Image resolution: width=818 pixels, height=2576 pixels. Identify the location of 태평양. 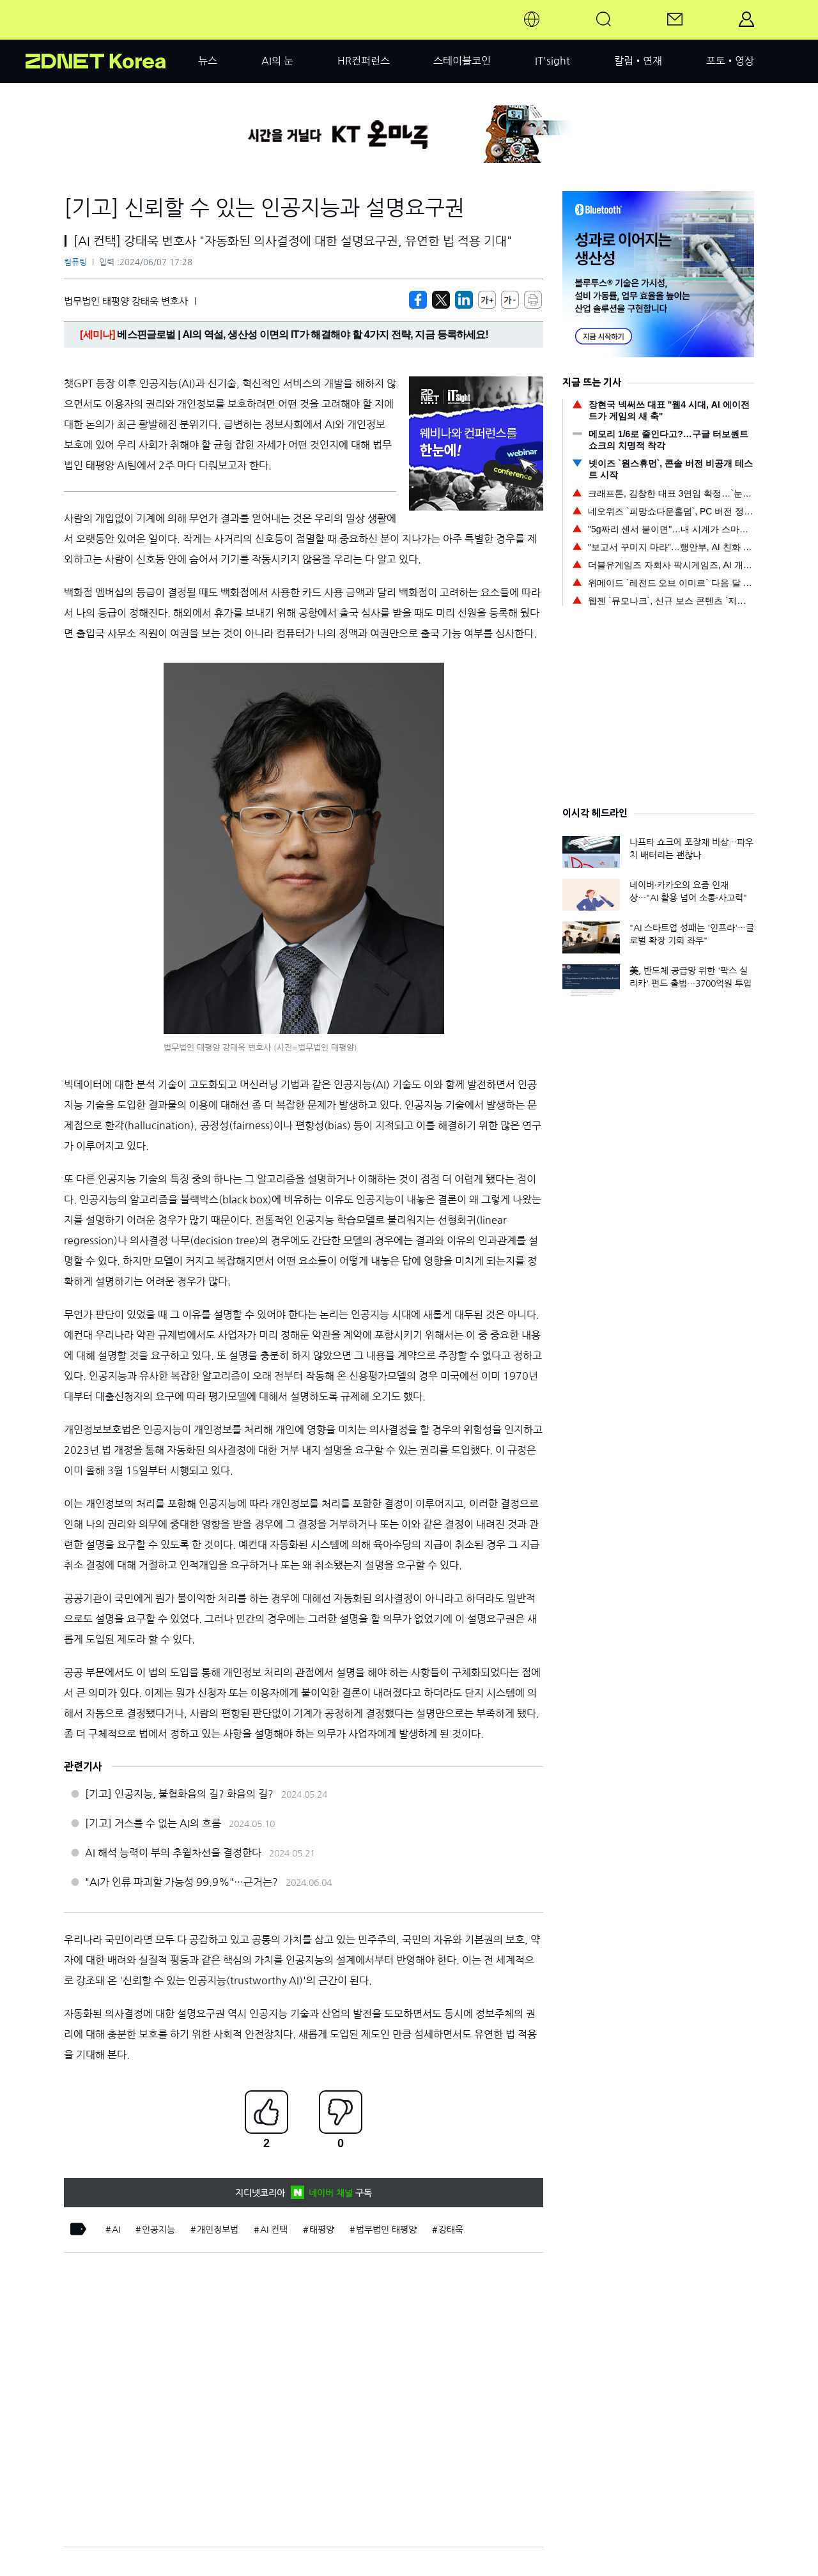
(321, 2229).